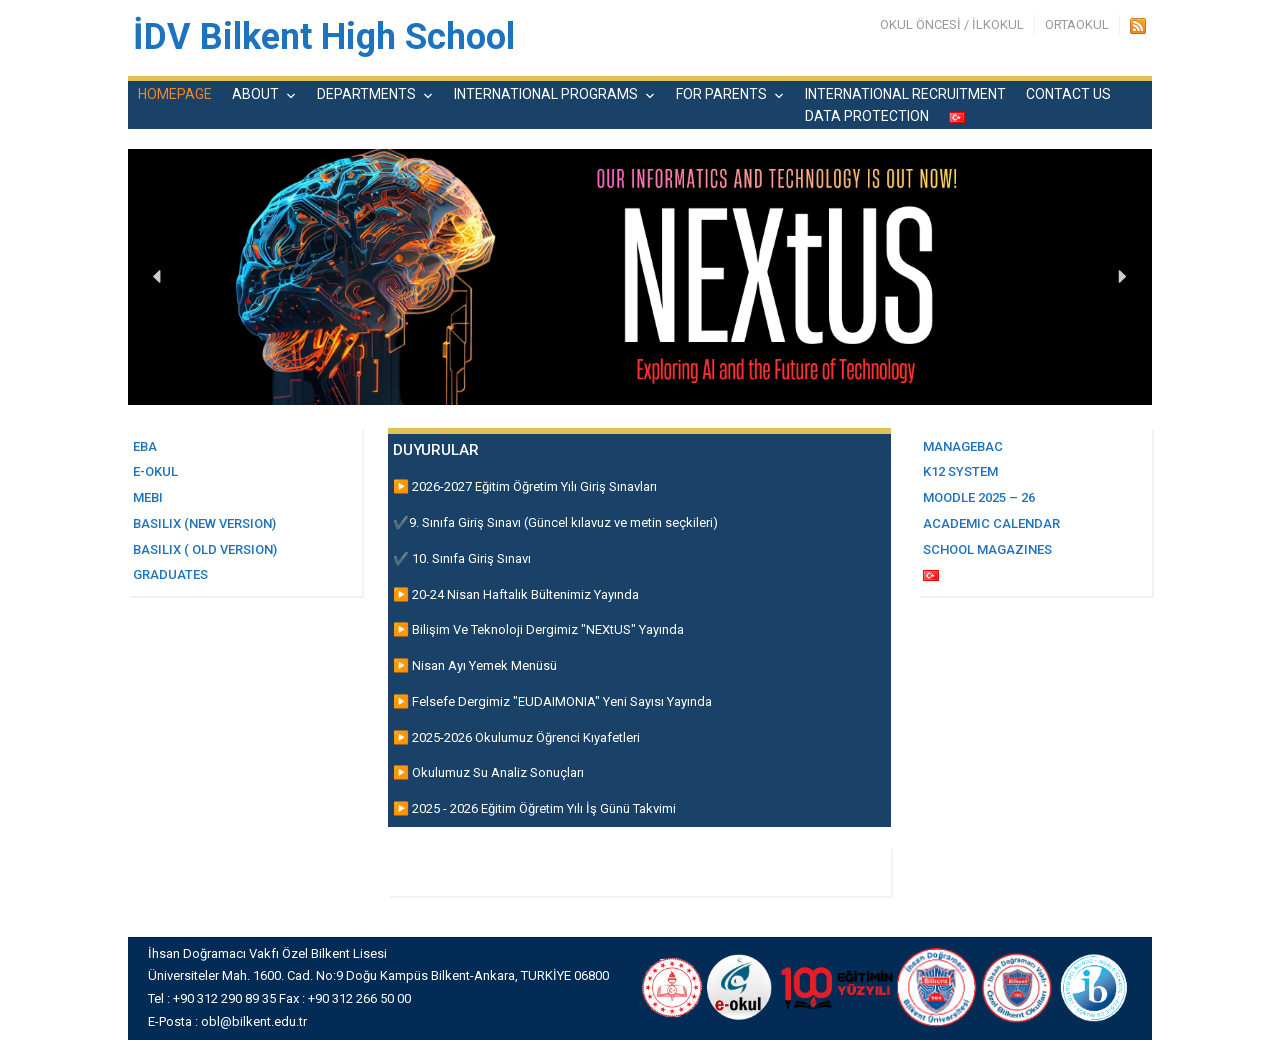 The image size is (1280, 1040). What do you see at coordinates (555, 522) in the screenshot?
I see `✔️9. Sınıfa Giriş Sınavı (Güncel kılavuz ve metin seçkileri)` at bounding box center [555, 522].